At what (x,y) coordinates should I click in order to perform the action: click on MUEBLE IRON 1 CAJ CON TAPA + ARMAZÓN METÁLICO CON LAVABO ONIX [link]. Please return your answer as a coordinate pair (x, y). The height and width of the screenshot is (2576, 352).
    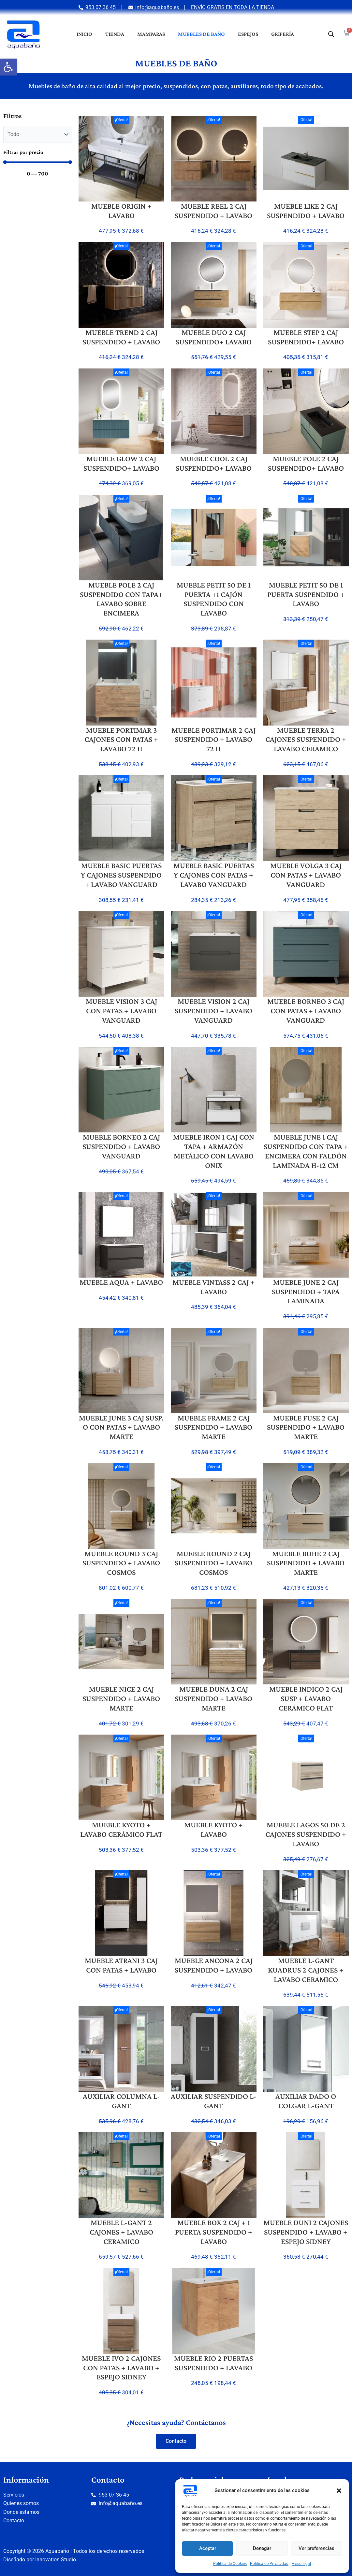
    Looking at the image, I should click on (213, 1150).